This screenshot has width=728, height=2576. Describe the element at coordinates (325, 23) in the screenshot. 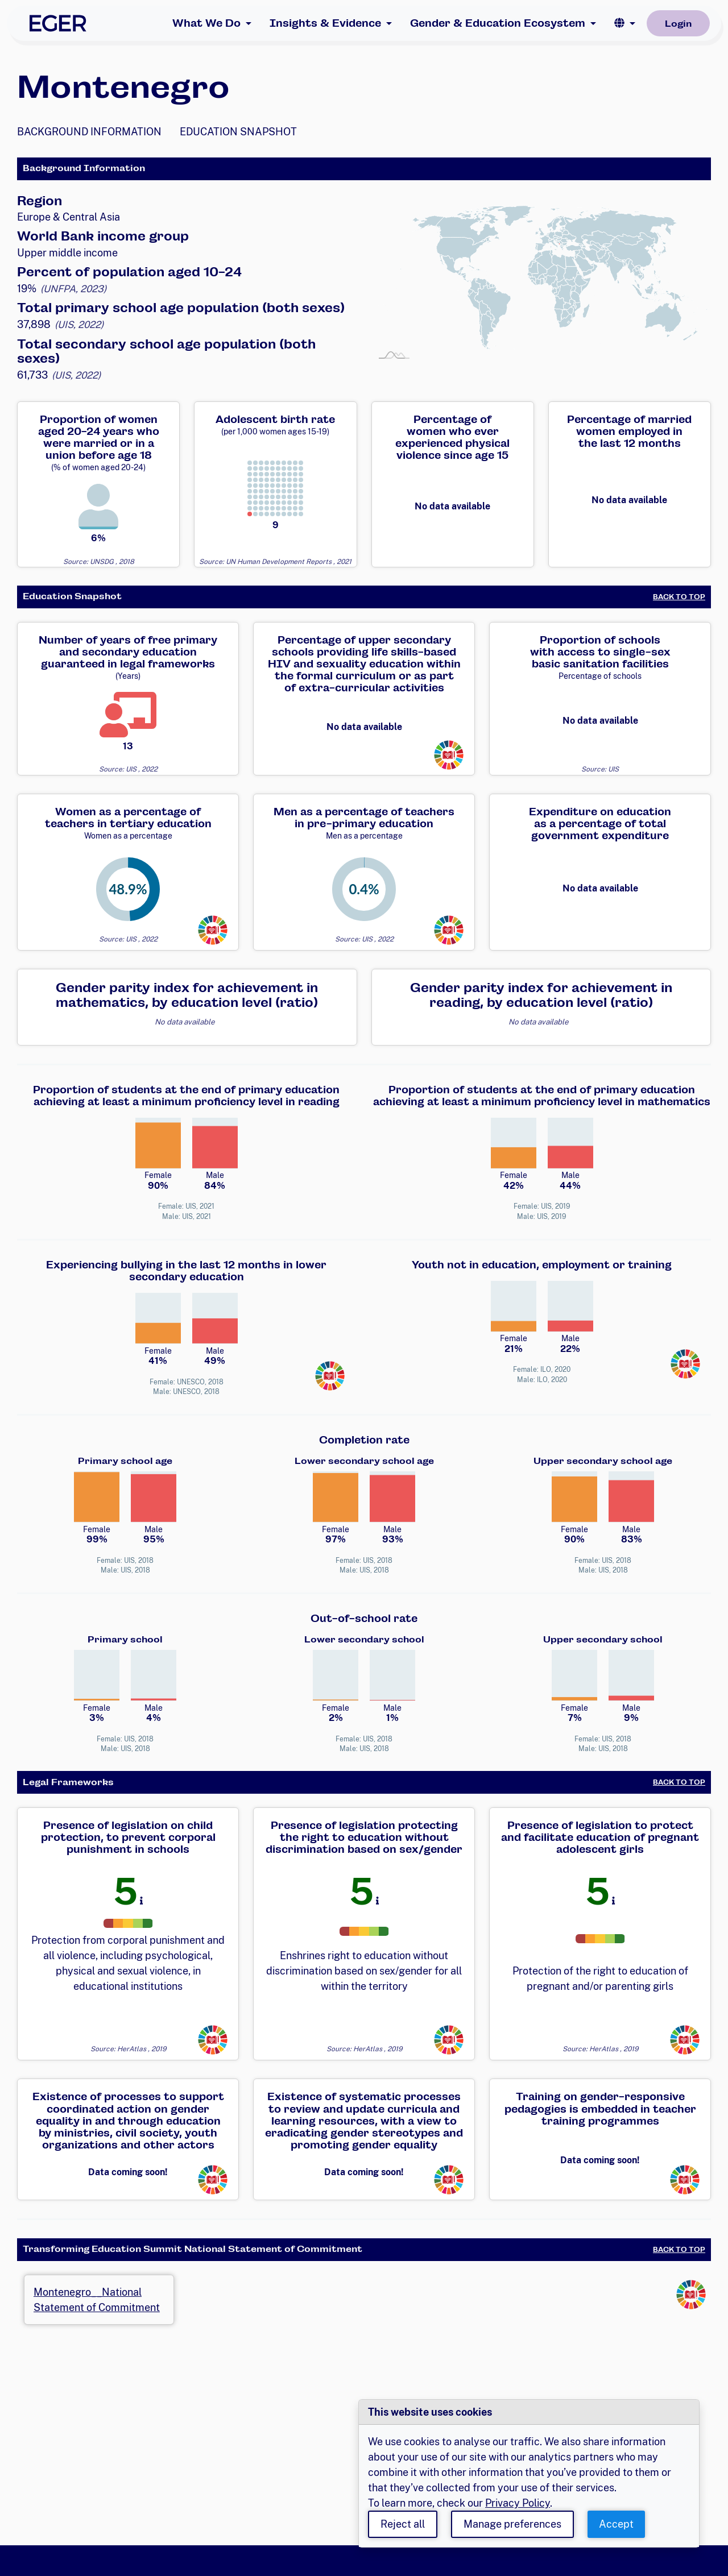

I see `Insights & Evidence [button]` at that location.